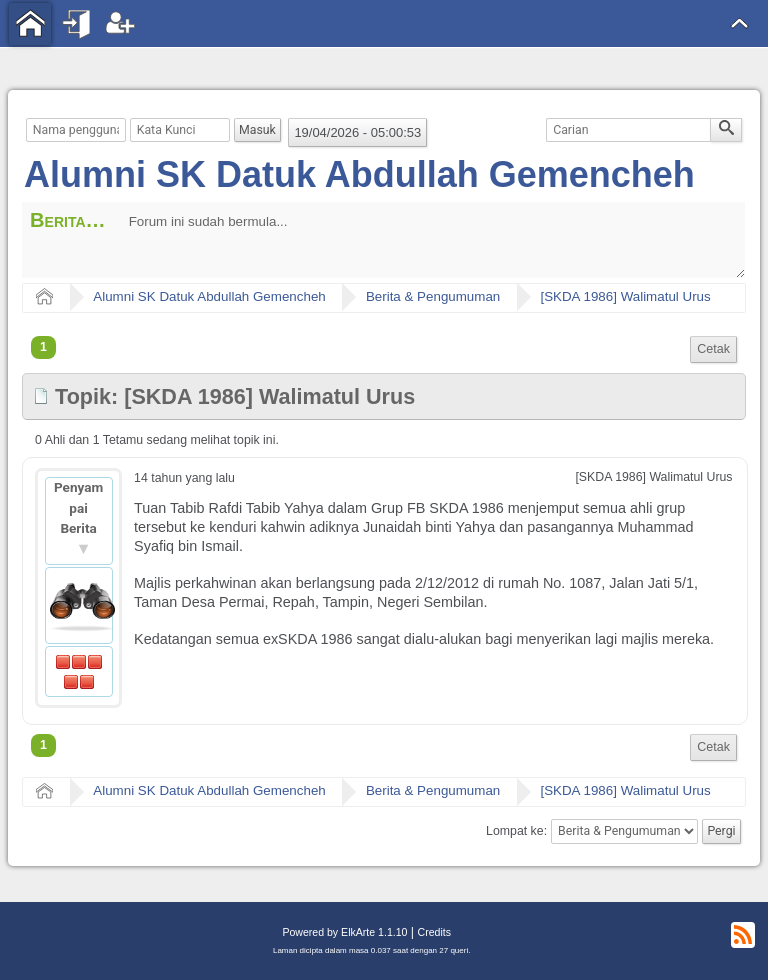  What do you see at coordinates (359, 174) in the screenshot?
I see `Alumni SK Datuk Abdullah Gemencheh` at bounding box center [359, 174].